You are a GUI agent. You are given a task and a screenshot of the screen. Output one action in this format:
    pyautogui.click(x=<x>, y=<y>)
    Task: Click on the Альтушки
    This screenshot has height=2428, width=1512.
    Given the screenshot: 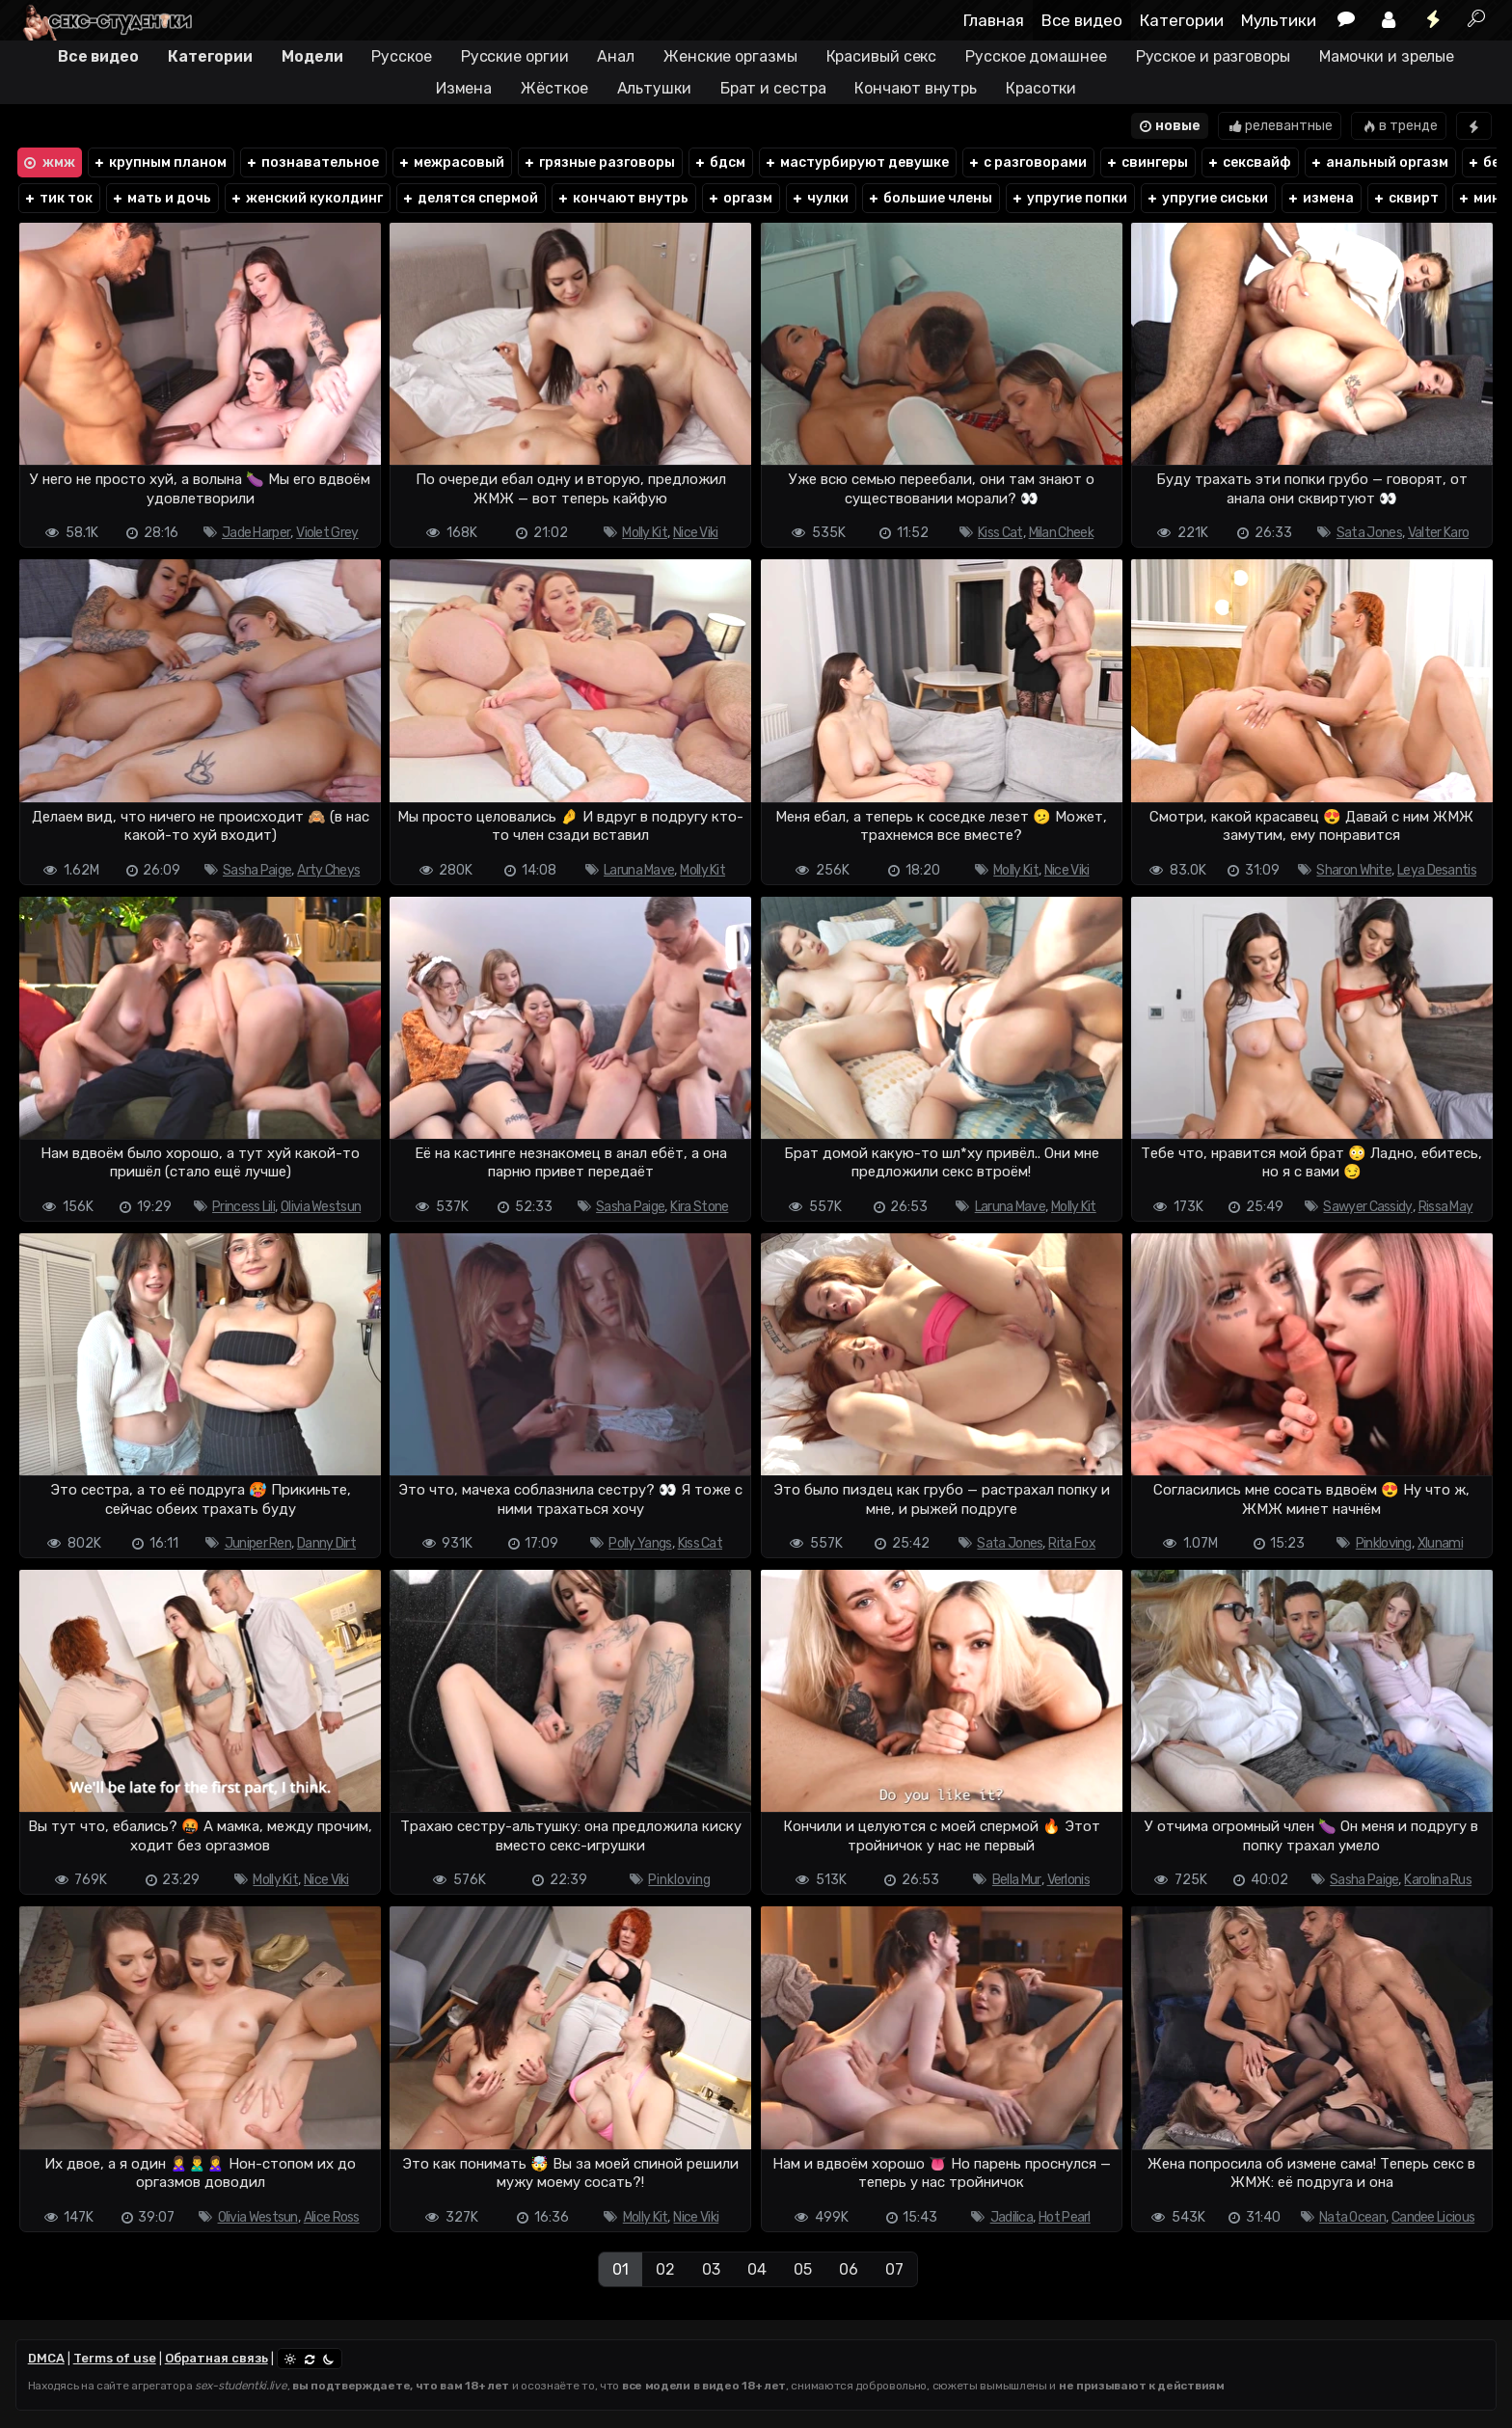 What is the action you would take?
    pyautogui.click(x=654, y=88)
    